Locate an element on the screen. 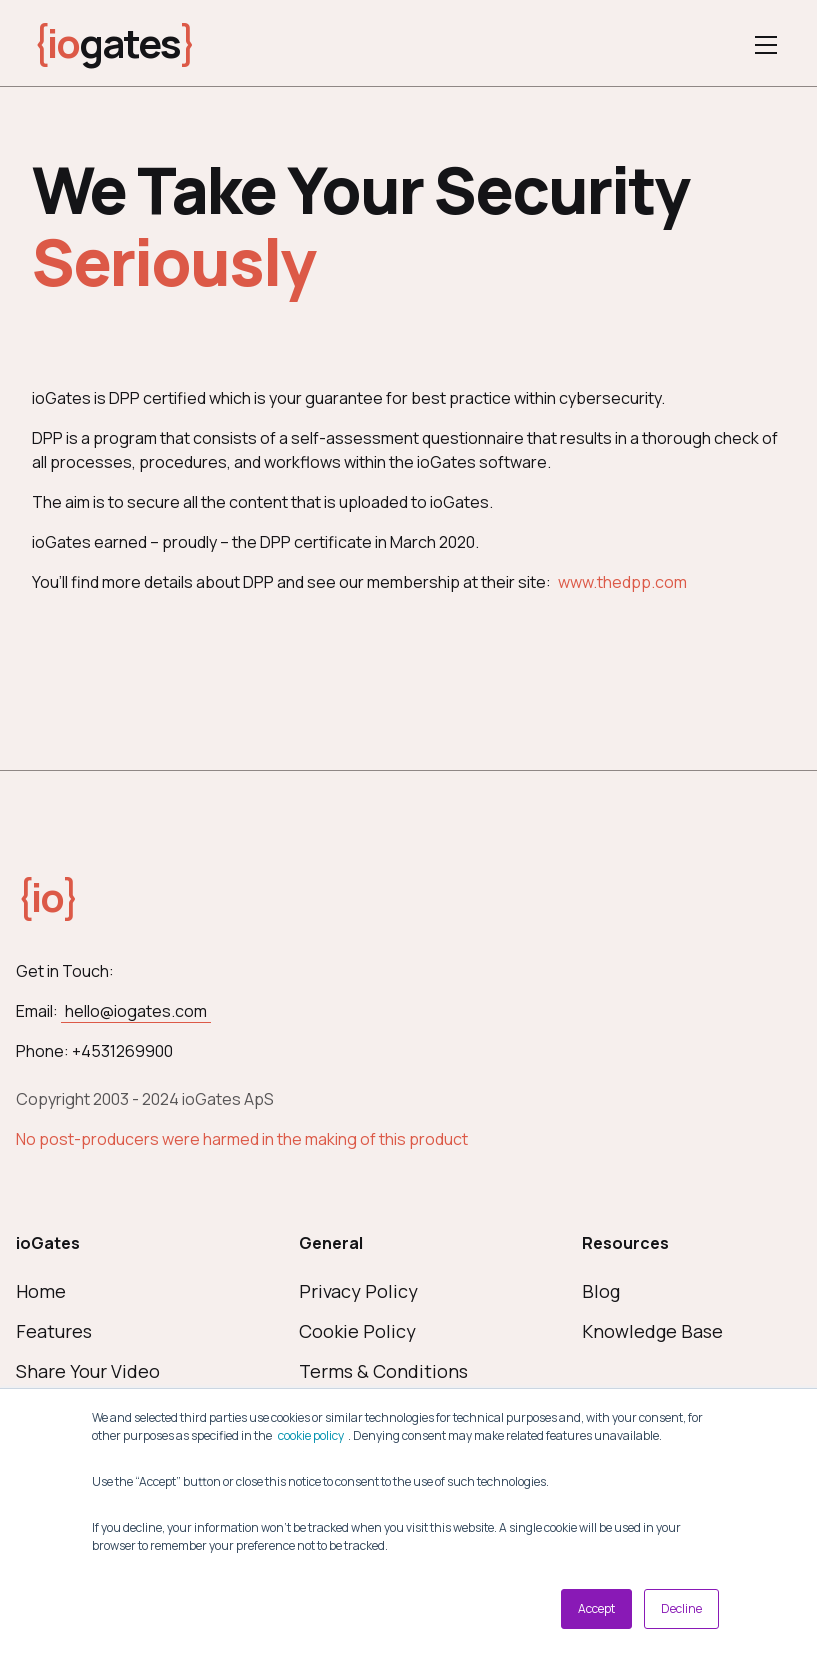  www.thedpp.com is located at coordinates (622, 582).